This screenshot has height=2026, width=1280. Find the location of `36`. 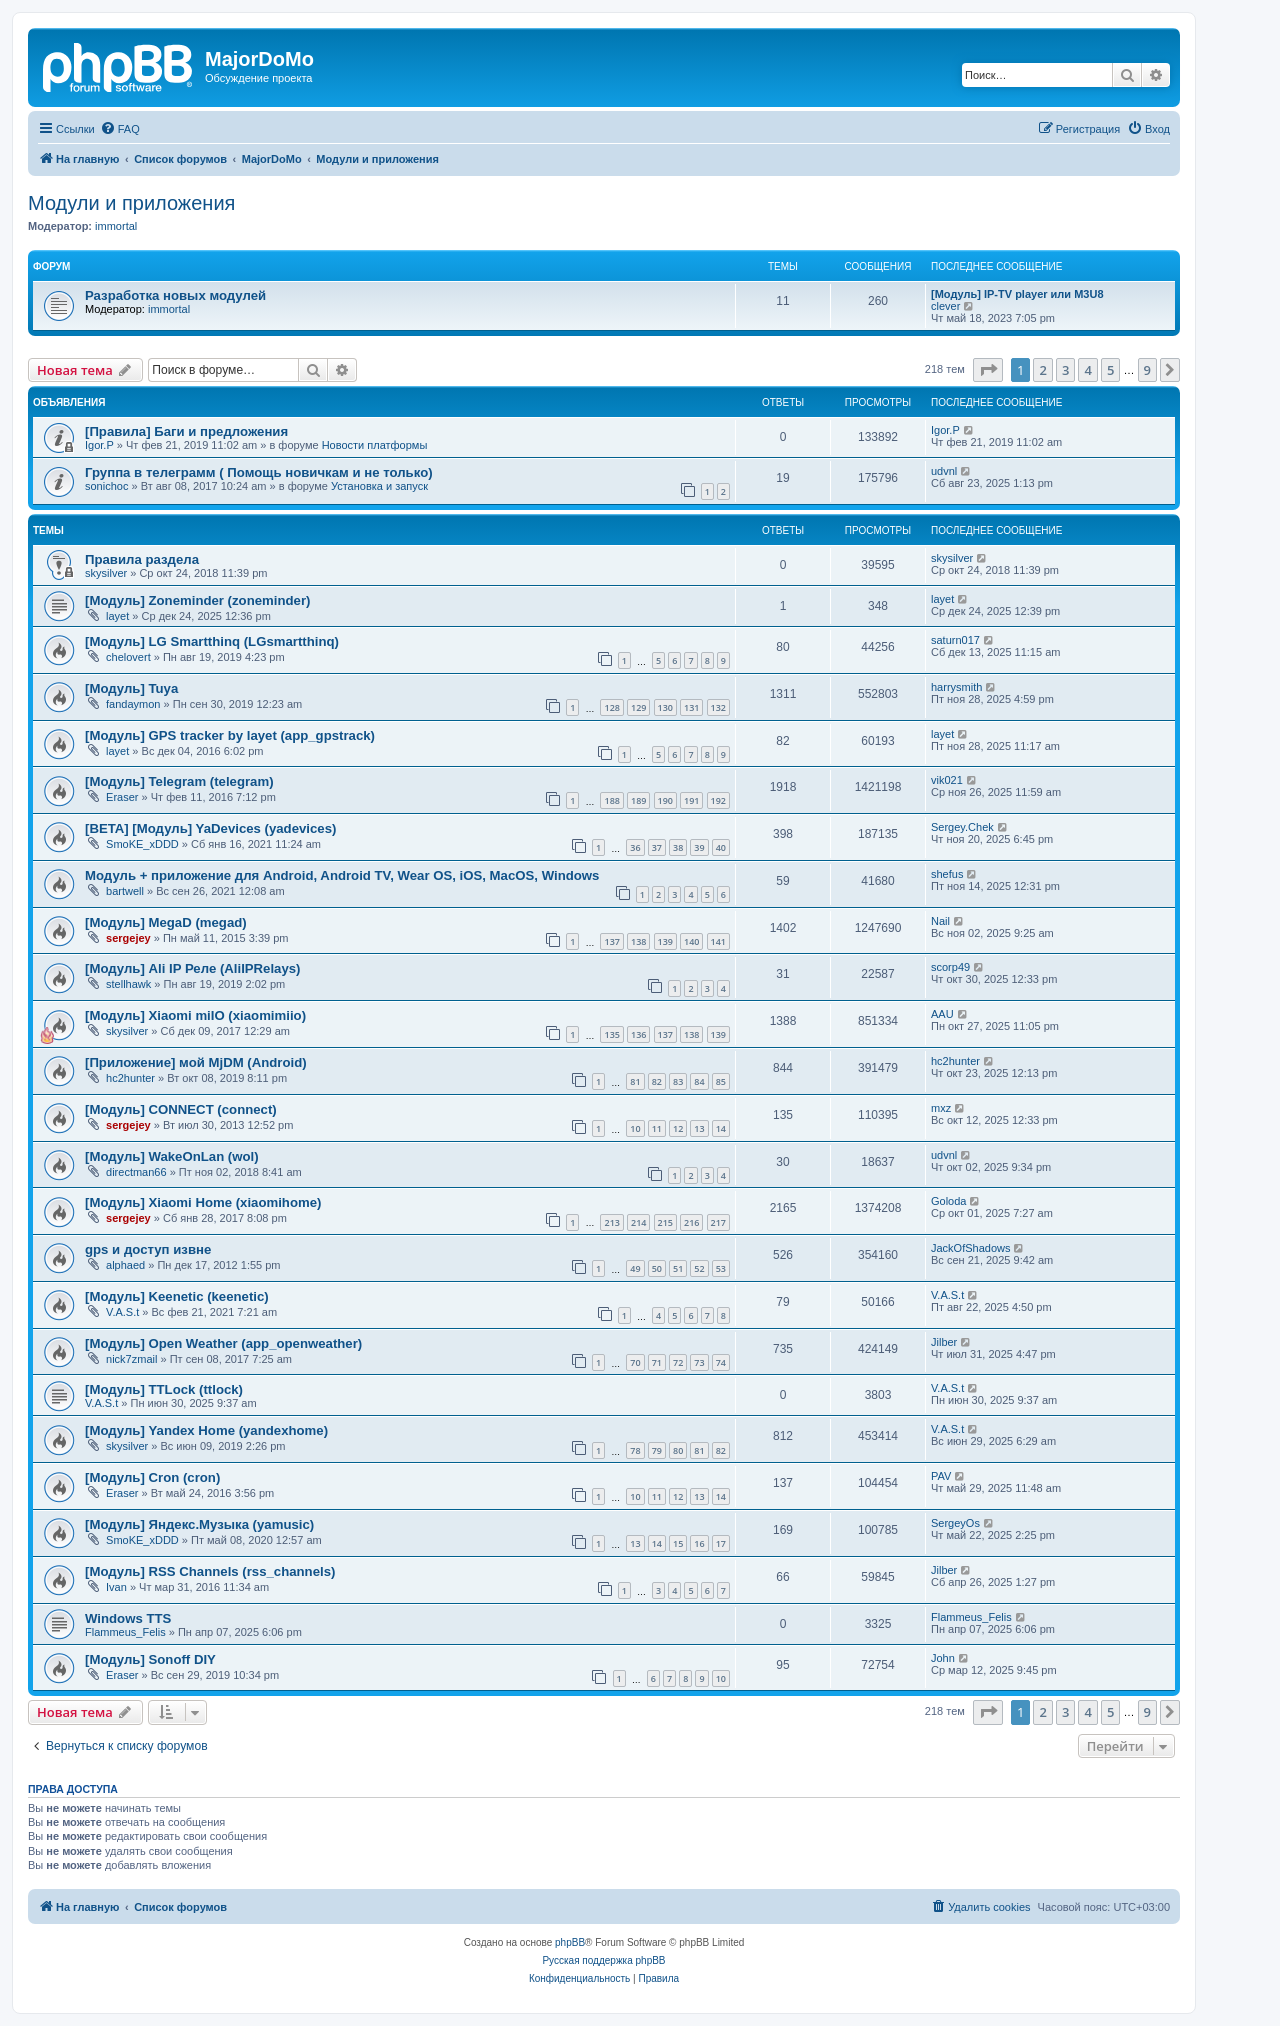

36 is located at coordinates (635, 847).